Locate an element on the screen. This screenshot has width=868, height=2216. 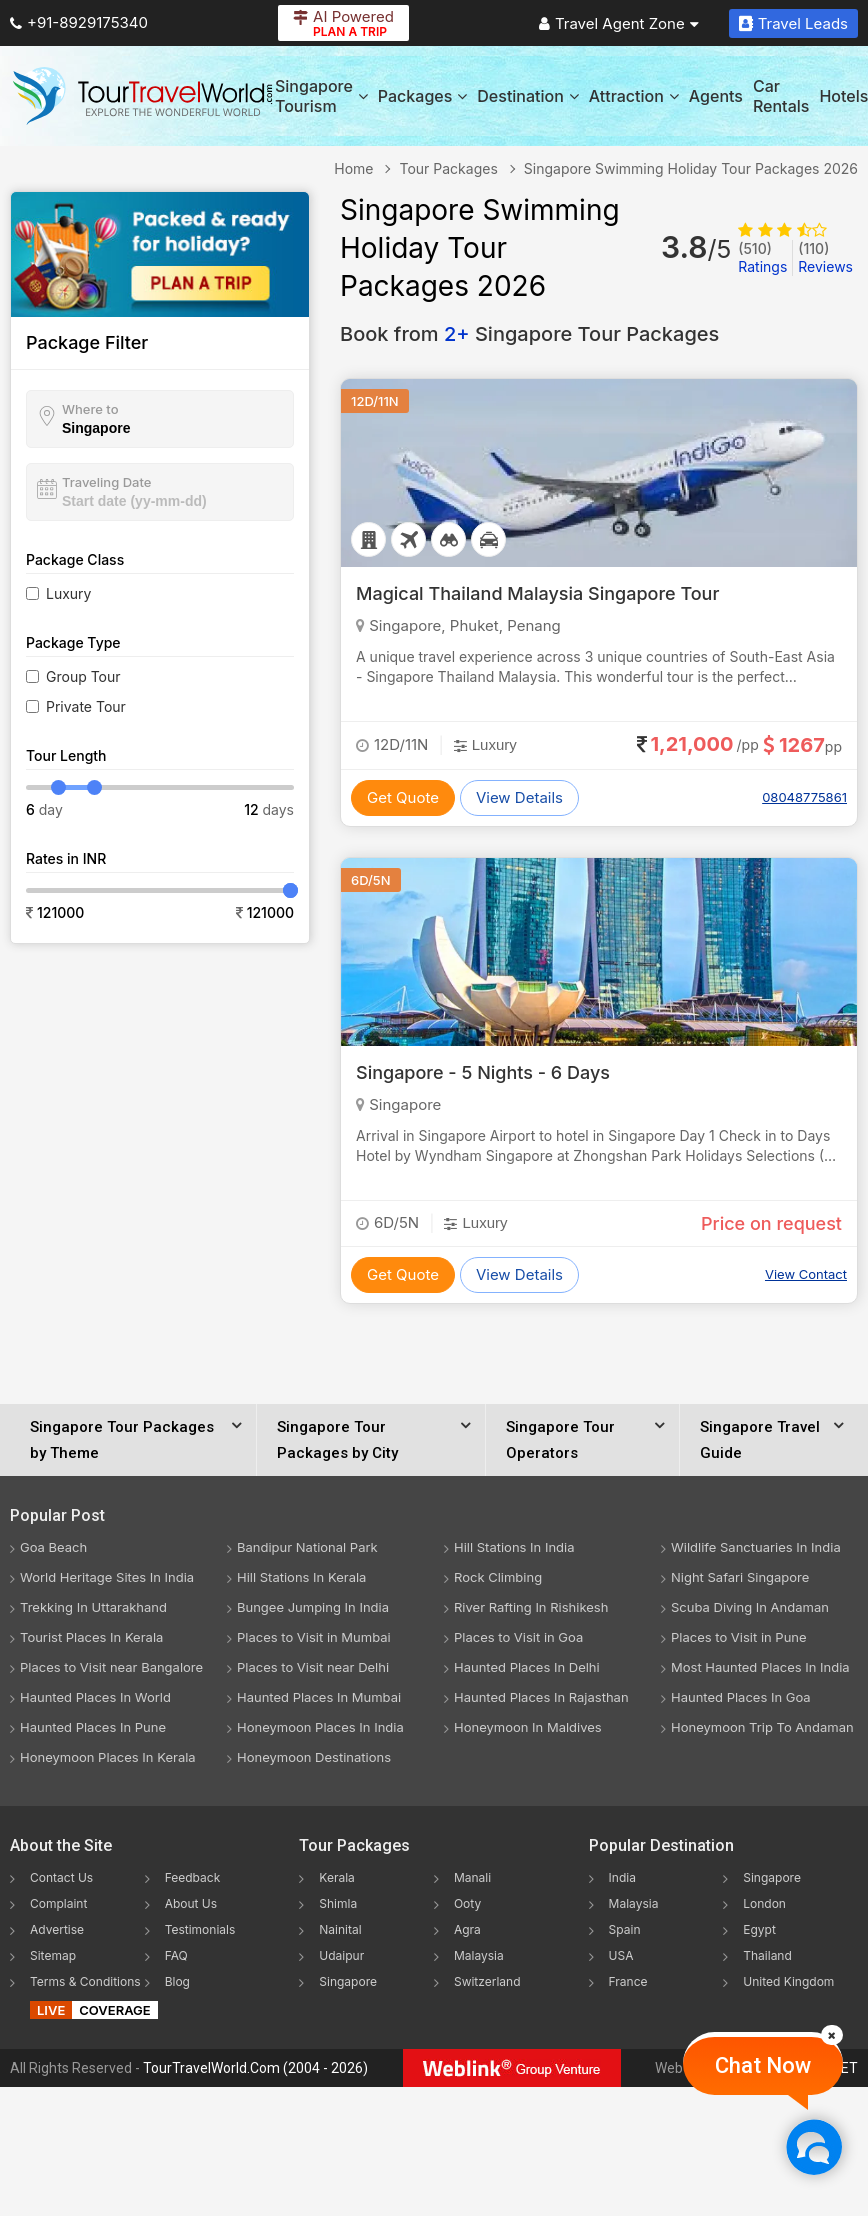
Travel Agent Zone is located at coordinates (619, 23).